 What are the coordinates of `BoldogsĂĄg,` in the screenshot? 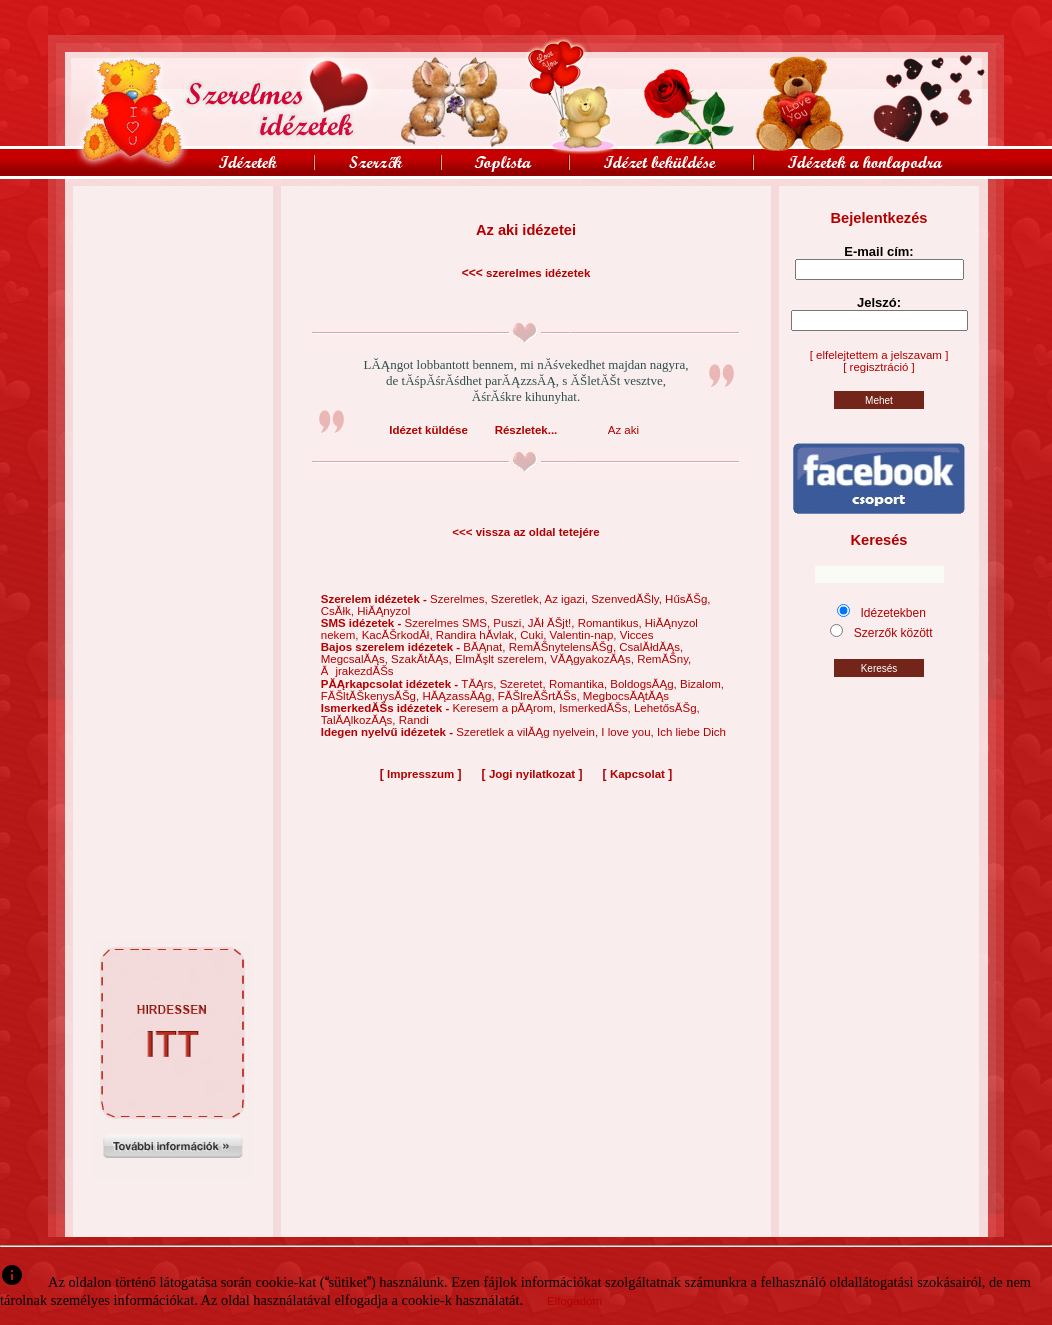 It's located at (645, 684).